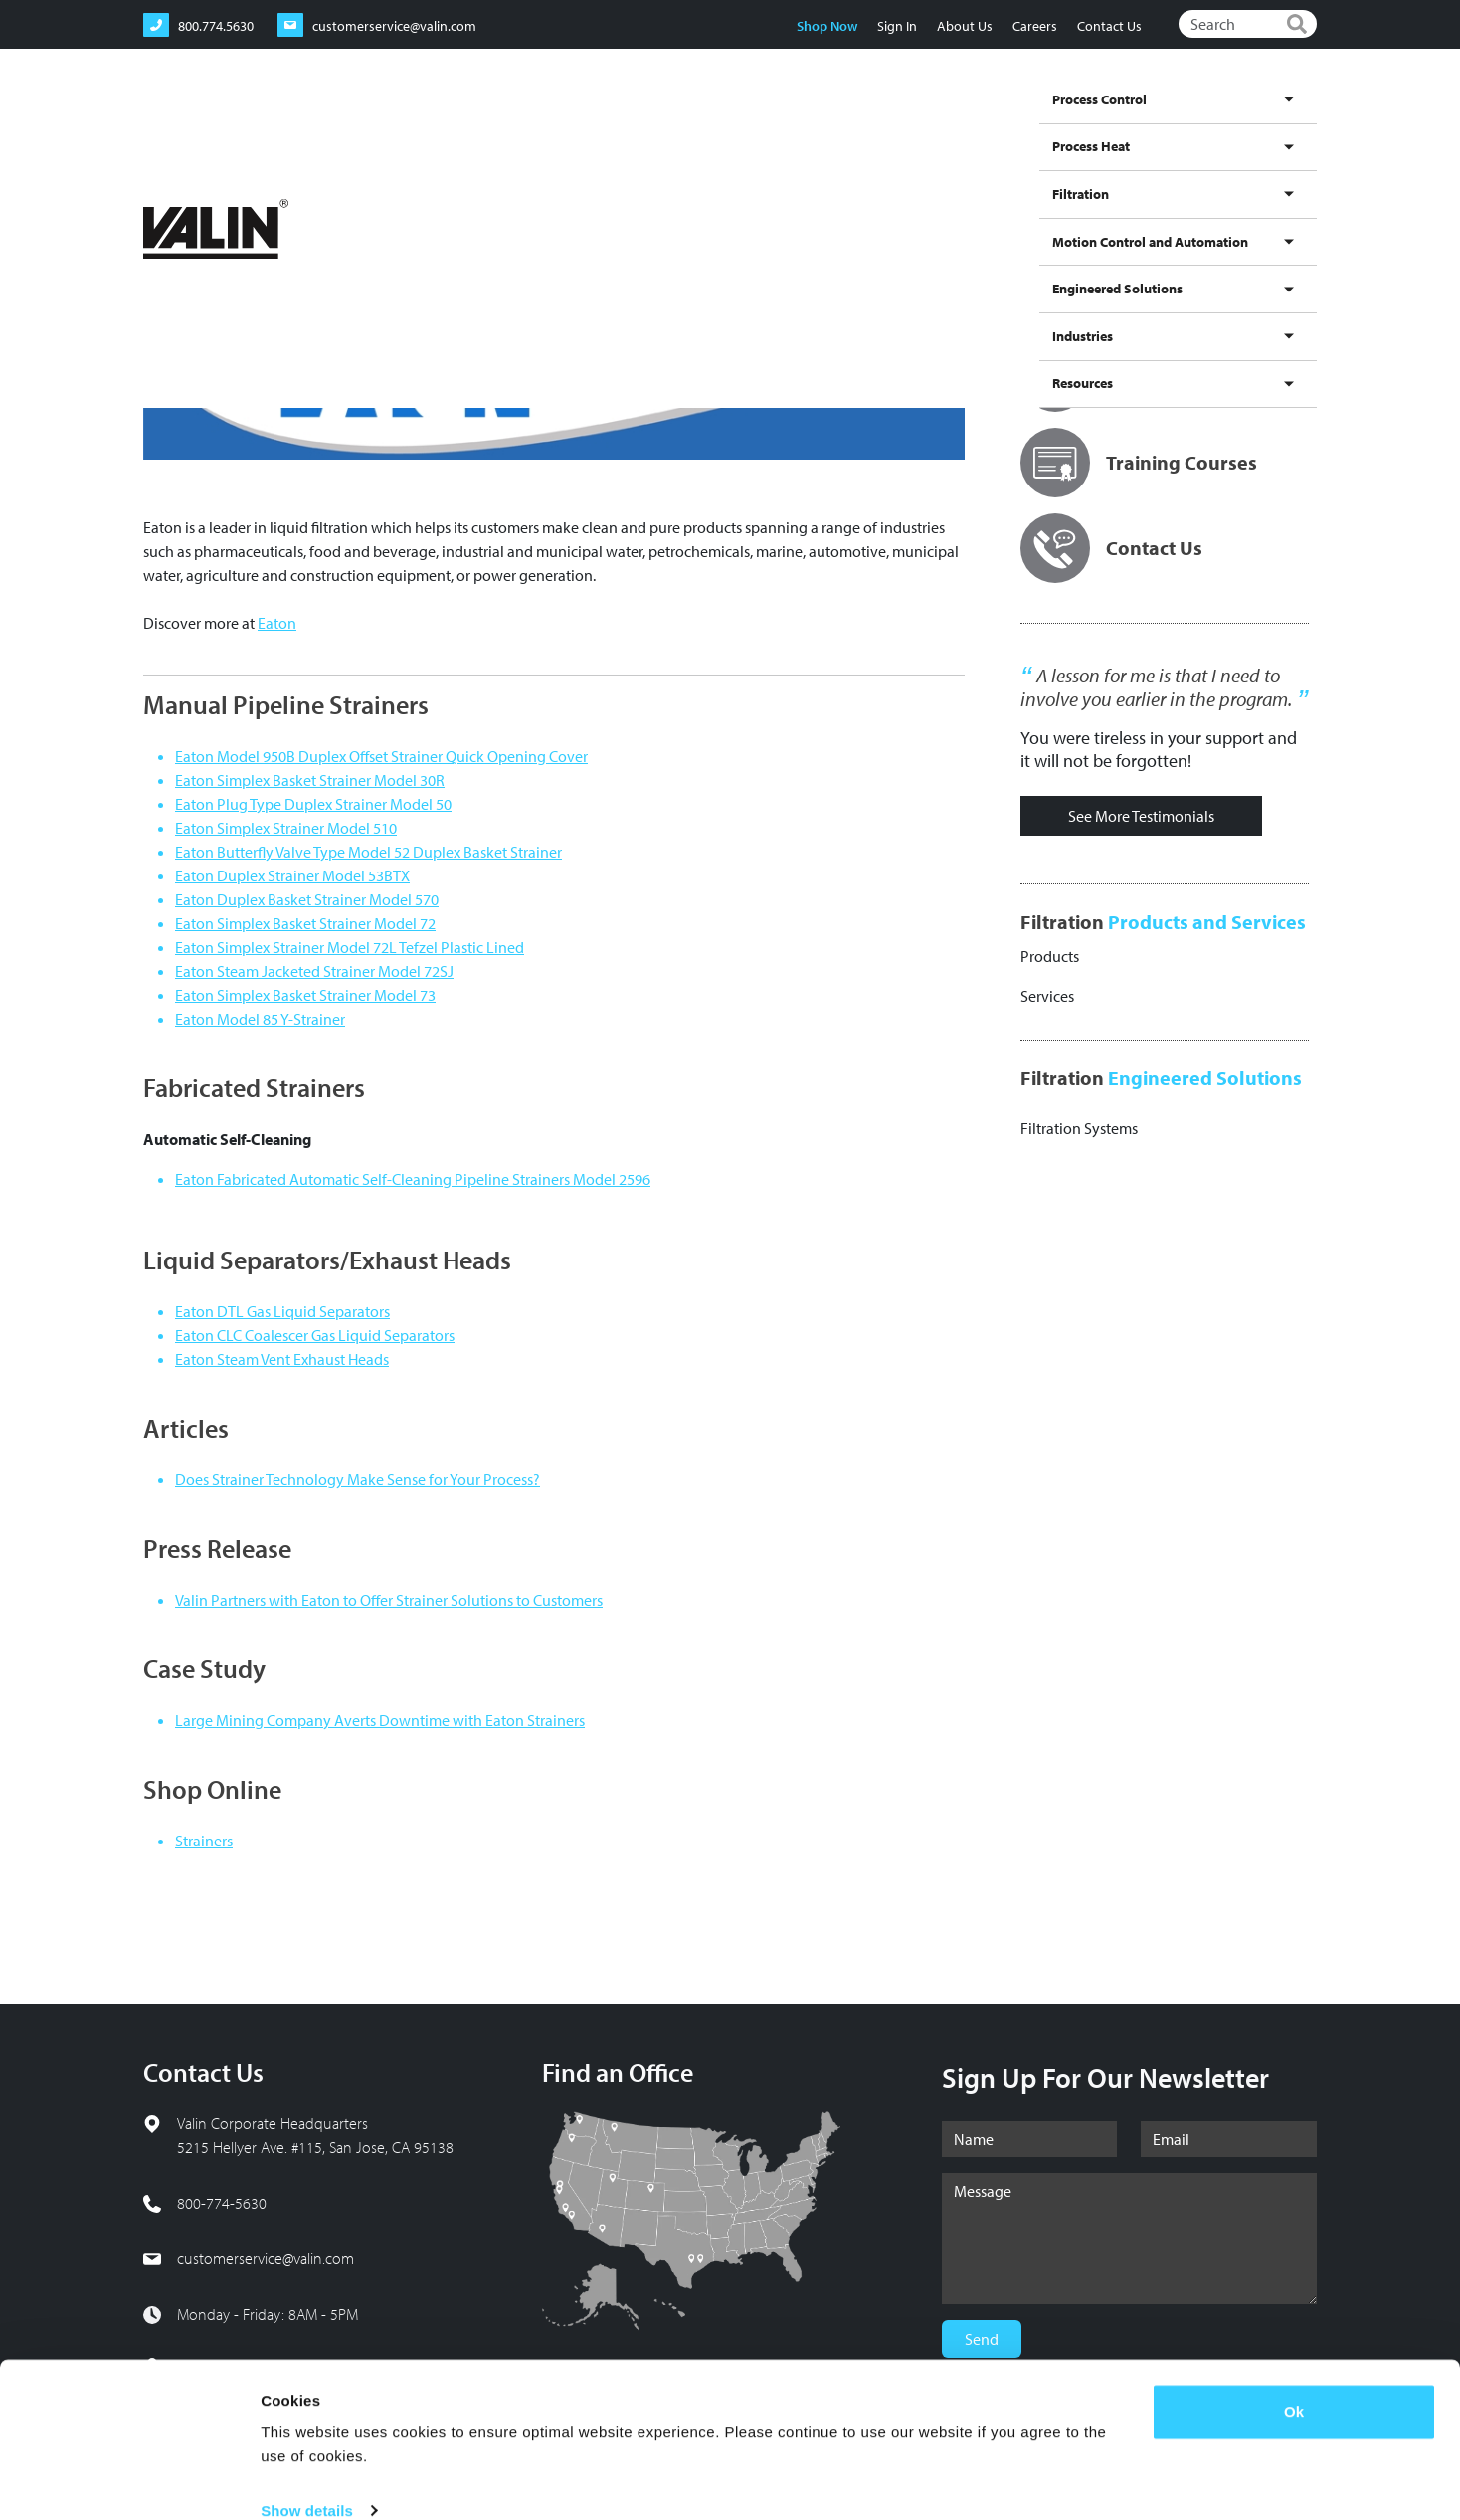 The height and width of the screenshot is (2520, 1460). Describe the element at coordinates (781, 122) in the screenshot. I see `Filtration` at that location.